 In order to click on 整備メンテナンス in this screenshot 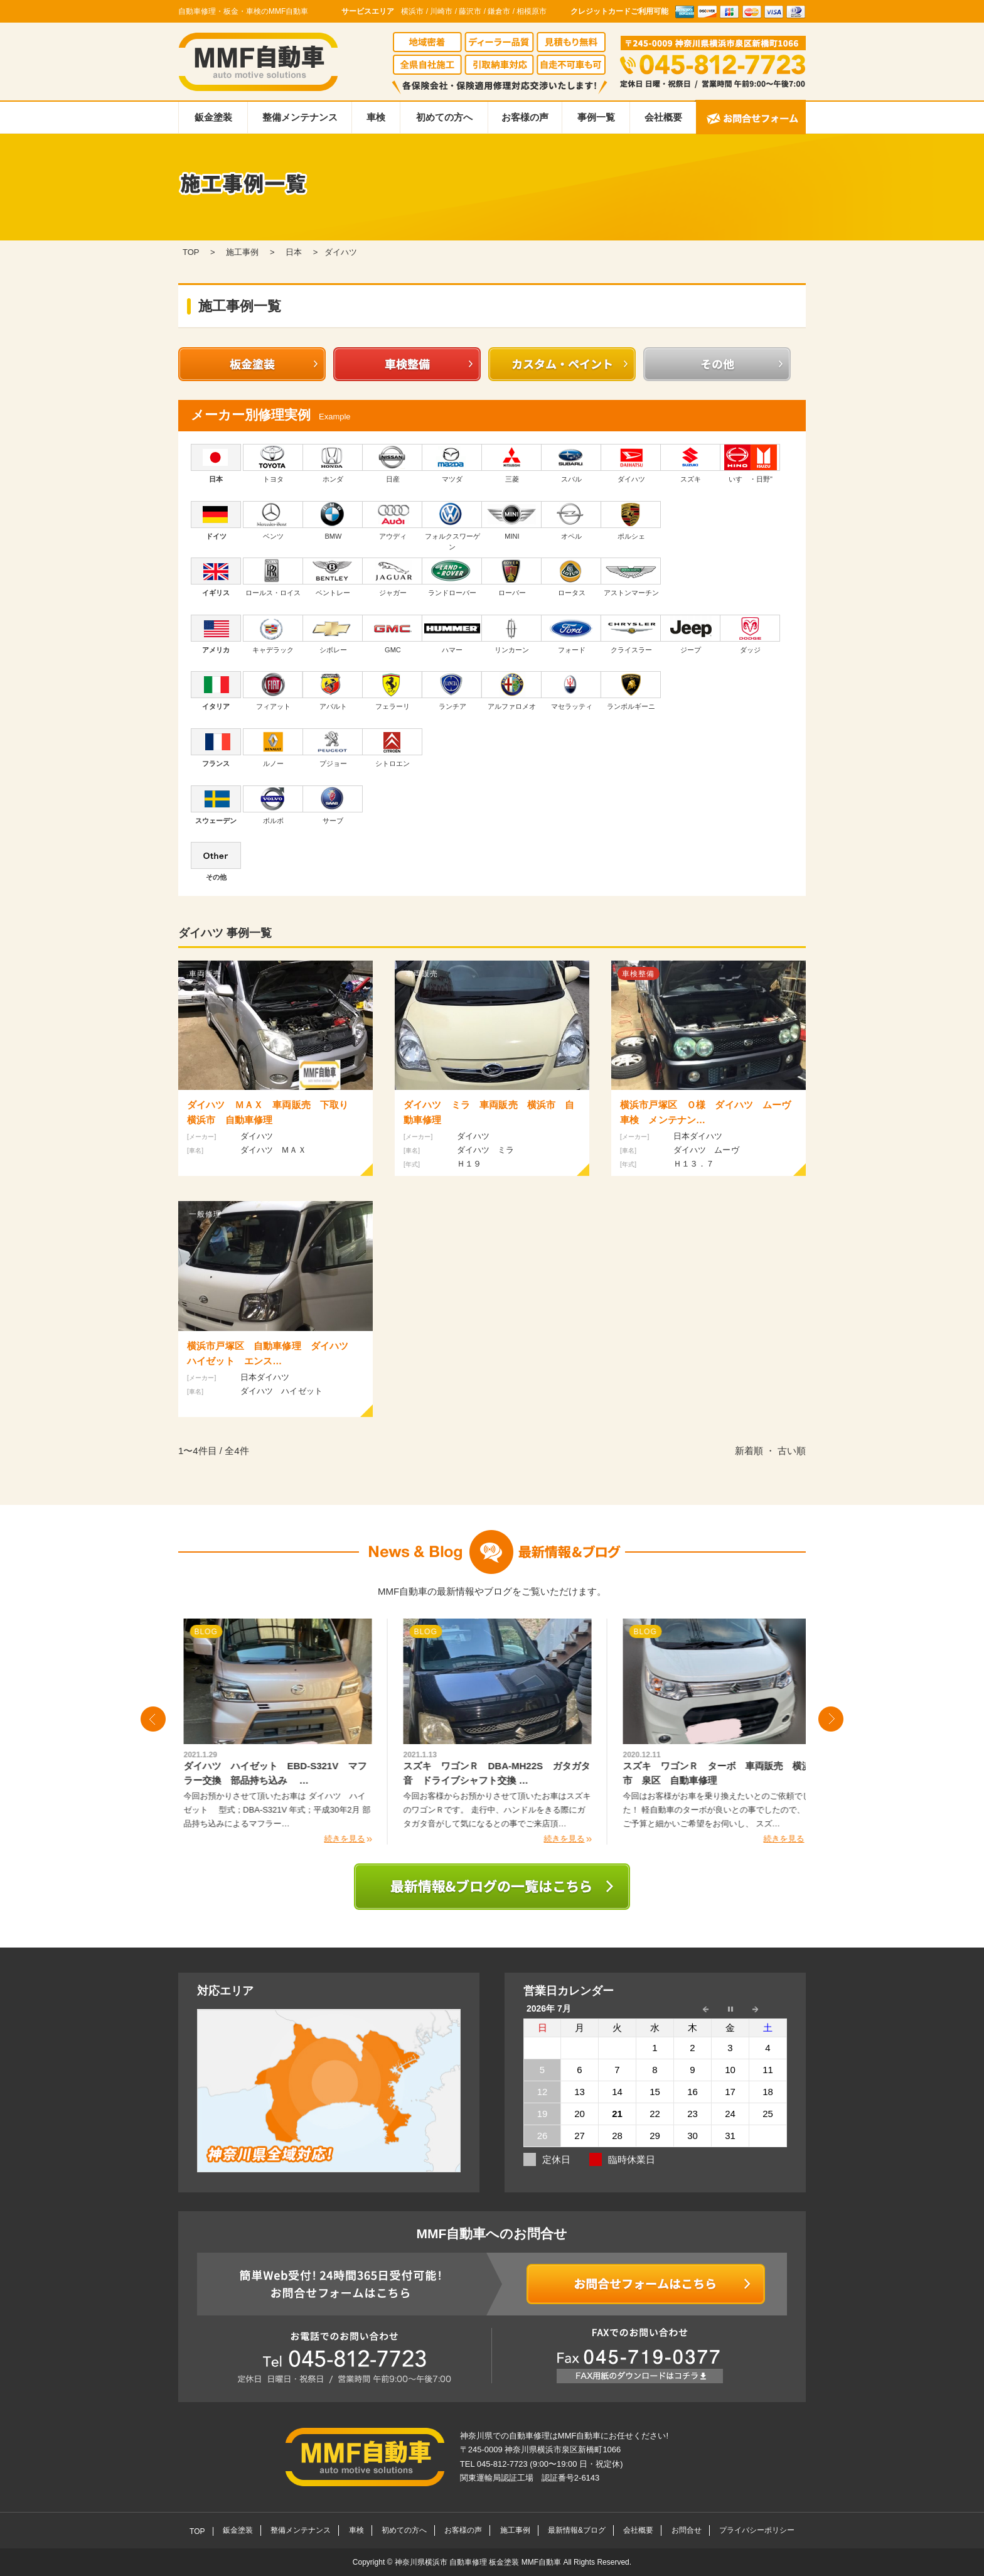, I will do `click(300, 117)`.